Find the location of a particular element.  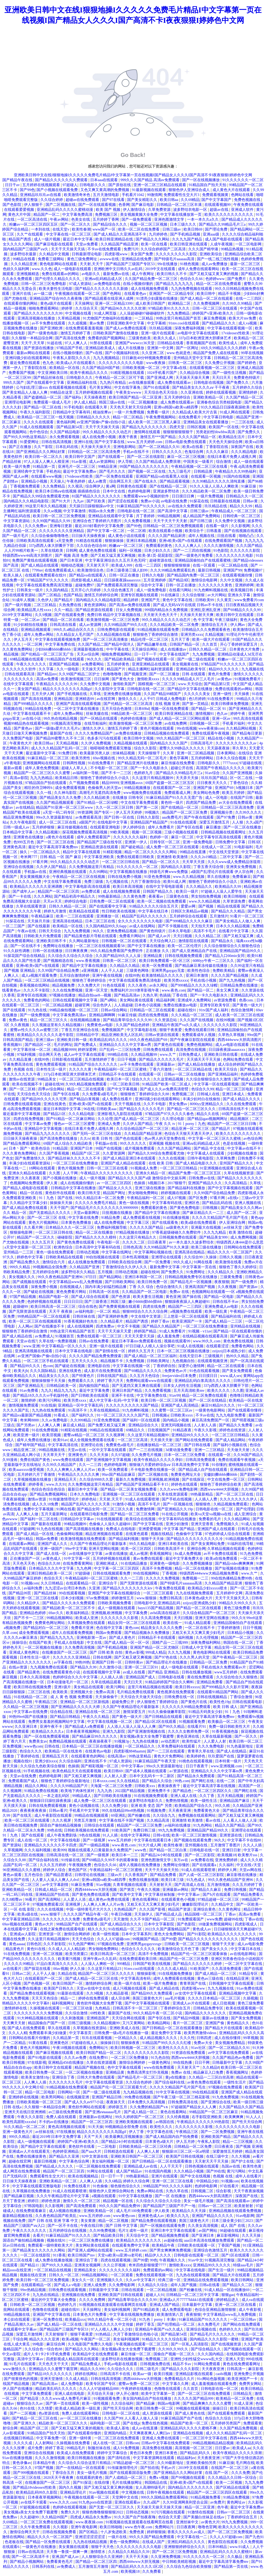

久久精品久久精品久久39 is located at coordinates (129, 2552).